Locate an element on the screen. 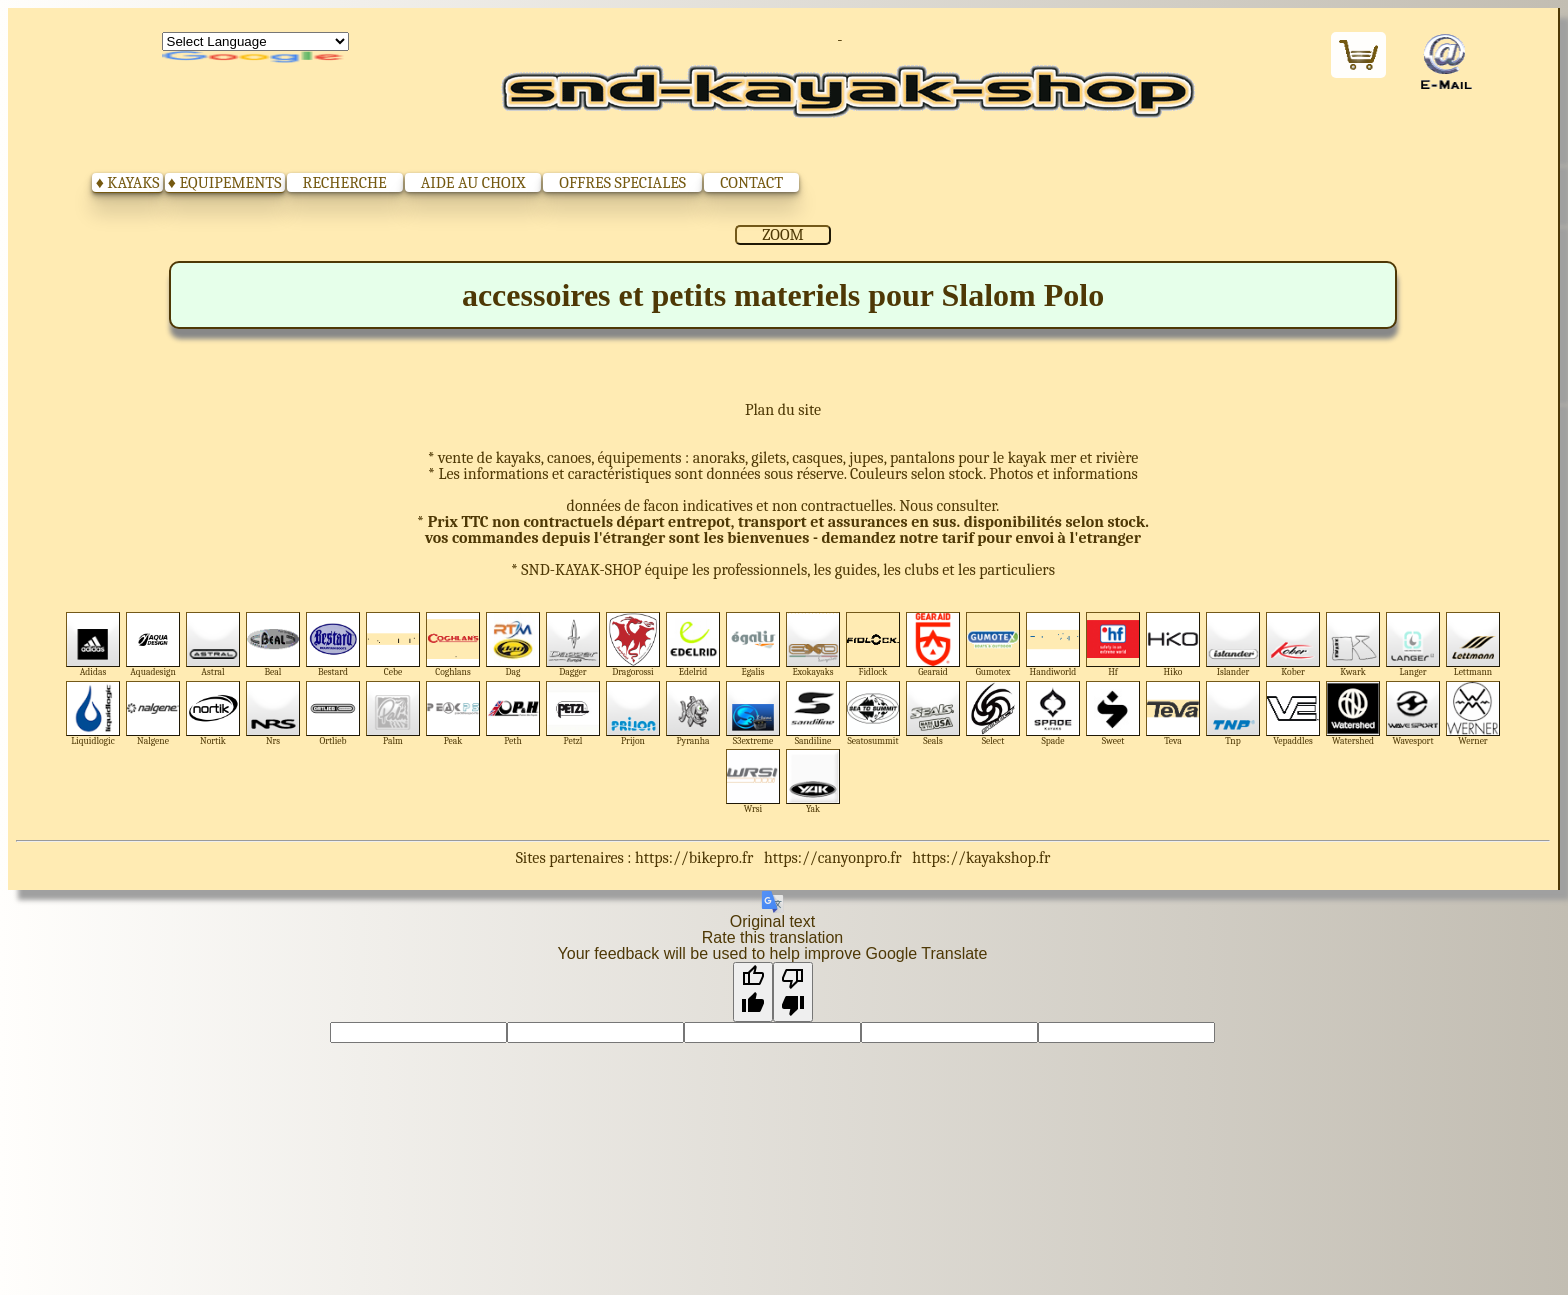 This screenshot has height=1295, width=1568. Gumotex is located at coordinates (993, 644).